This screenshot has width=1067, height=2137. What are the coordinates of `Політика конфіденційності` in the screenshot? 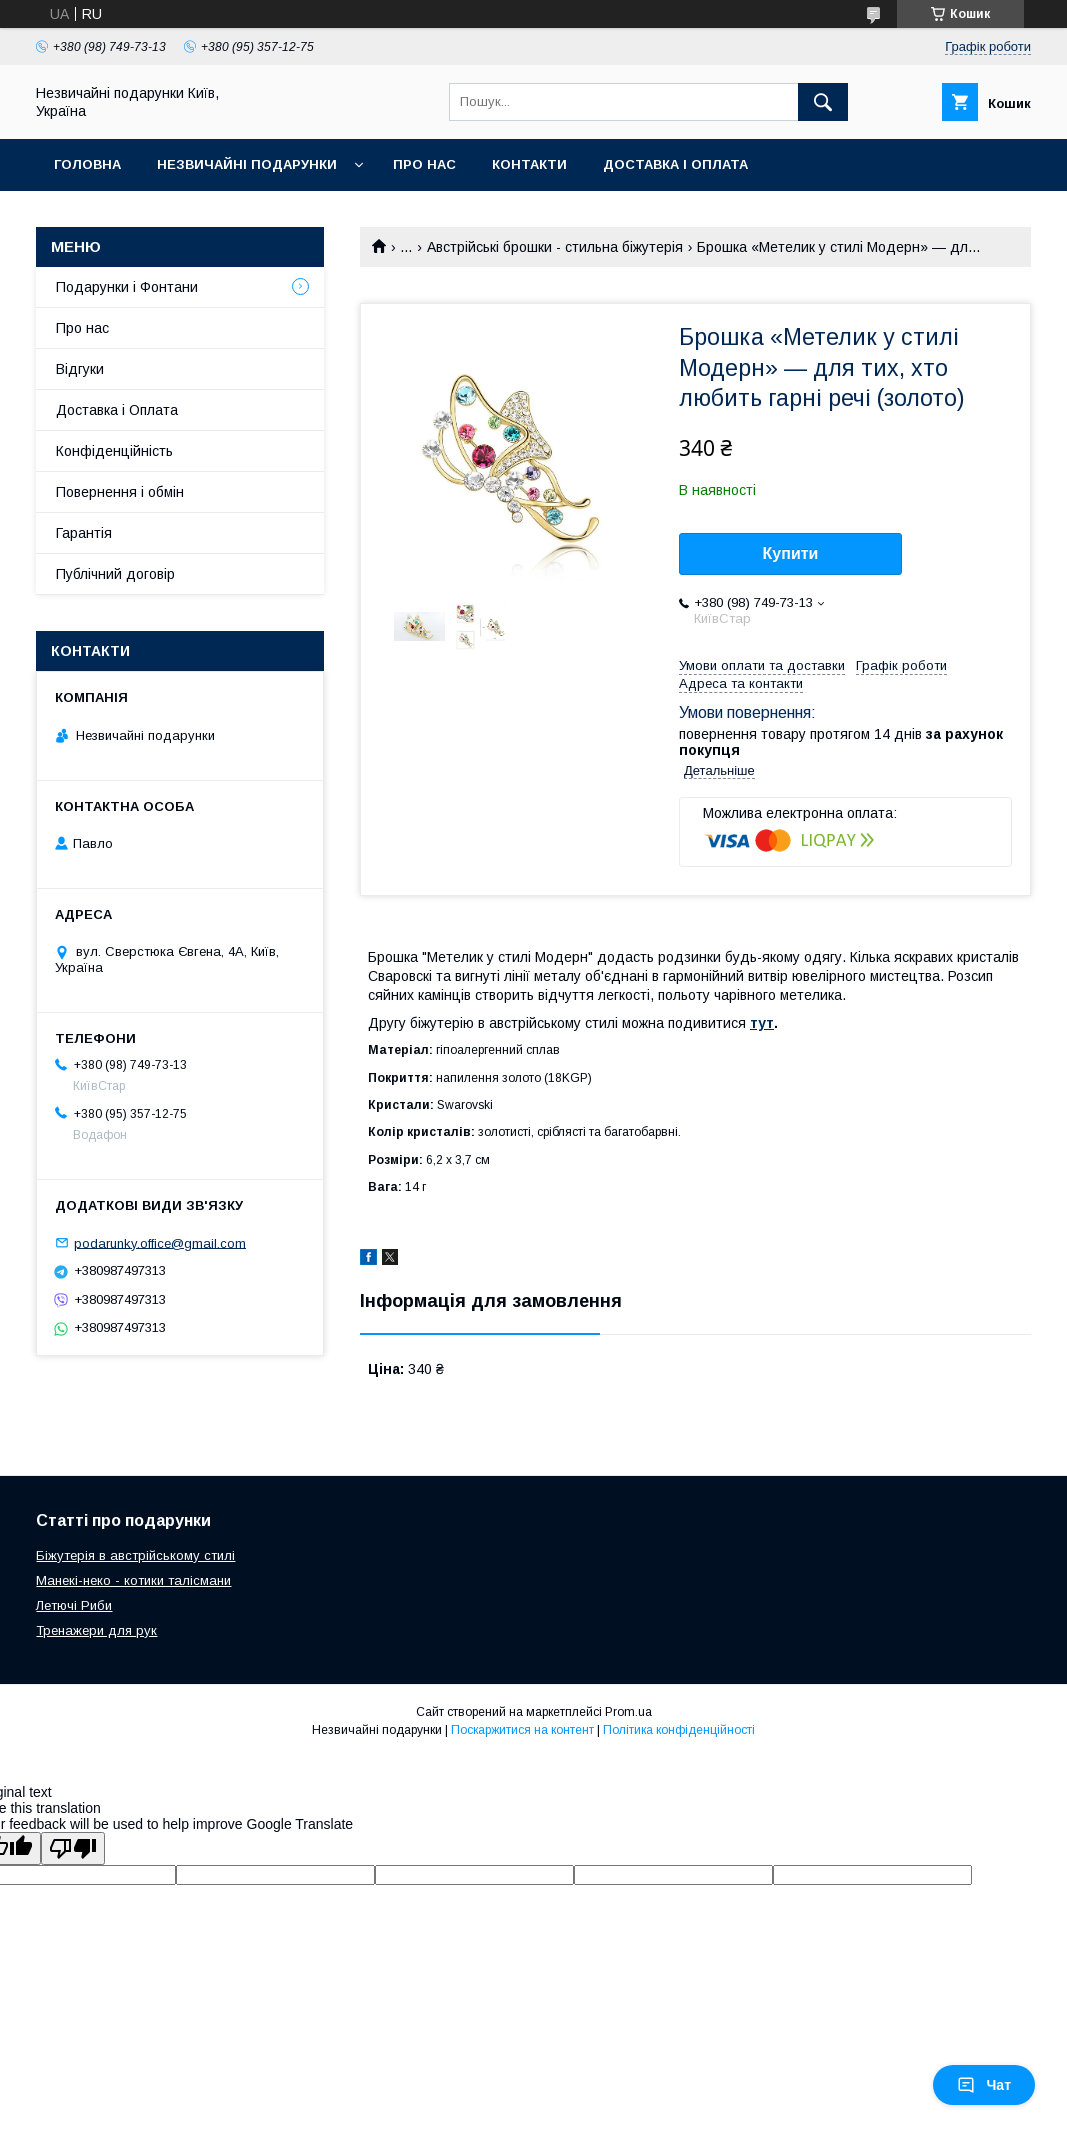 It's located at (679, 1730).